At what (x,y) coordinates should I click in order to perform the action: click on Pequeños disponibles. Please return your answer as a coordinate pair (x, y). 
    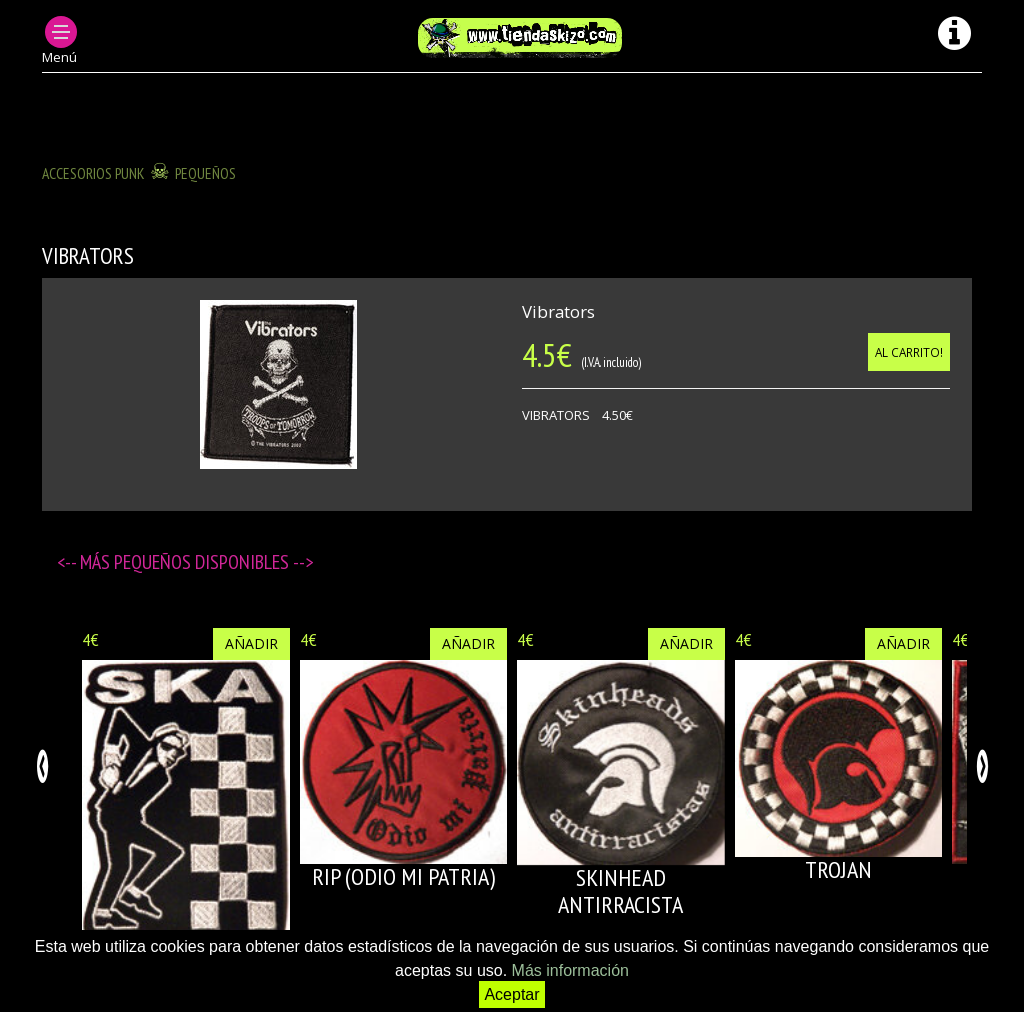
    Looking at the image, I should click on (203, 562).